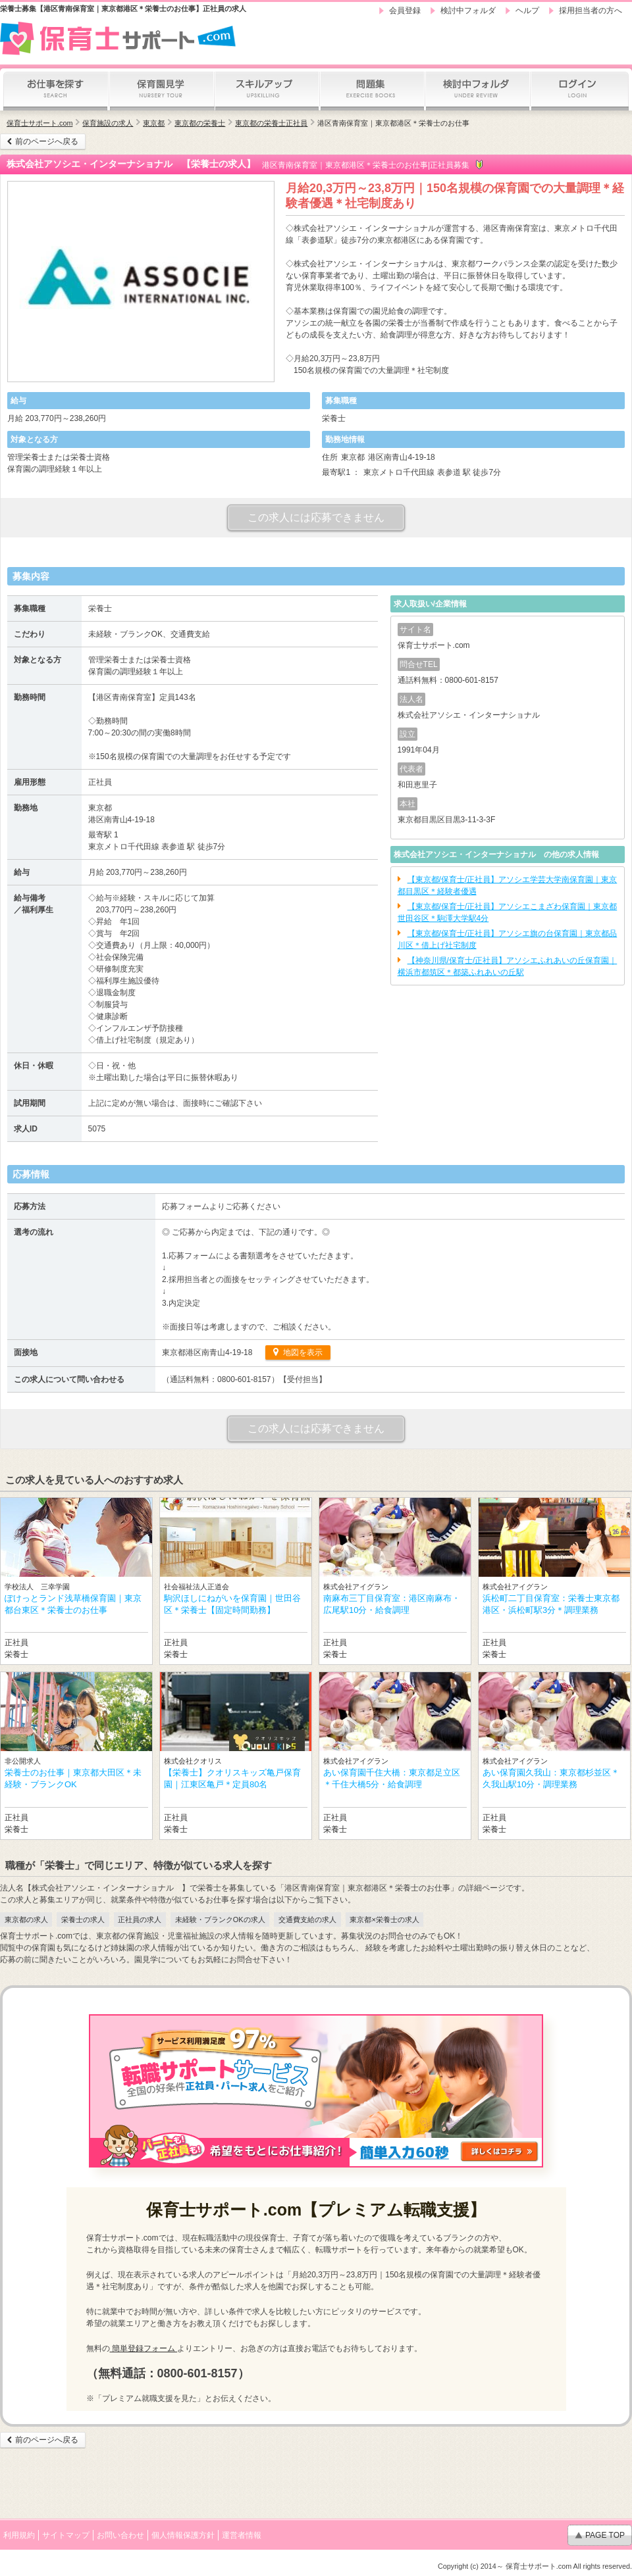  I want to click on 前のページへ戻る, so click(46, 141).